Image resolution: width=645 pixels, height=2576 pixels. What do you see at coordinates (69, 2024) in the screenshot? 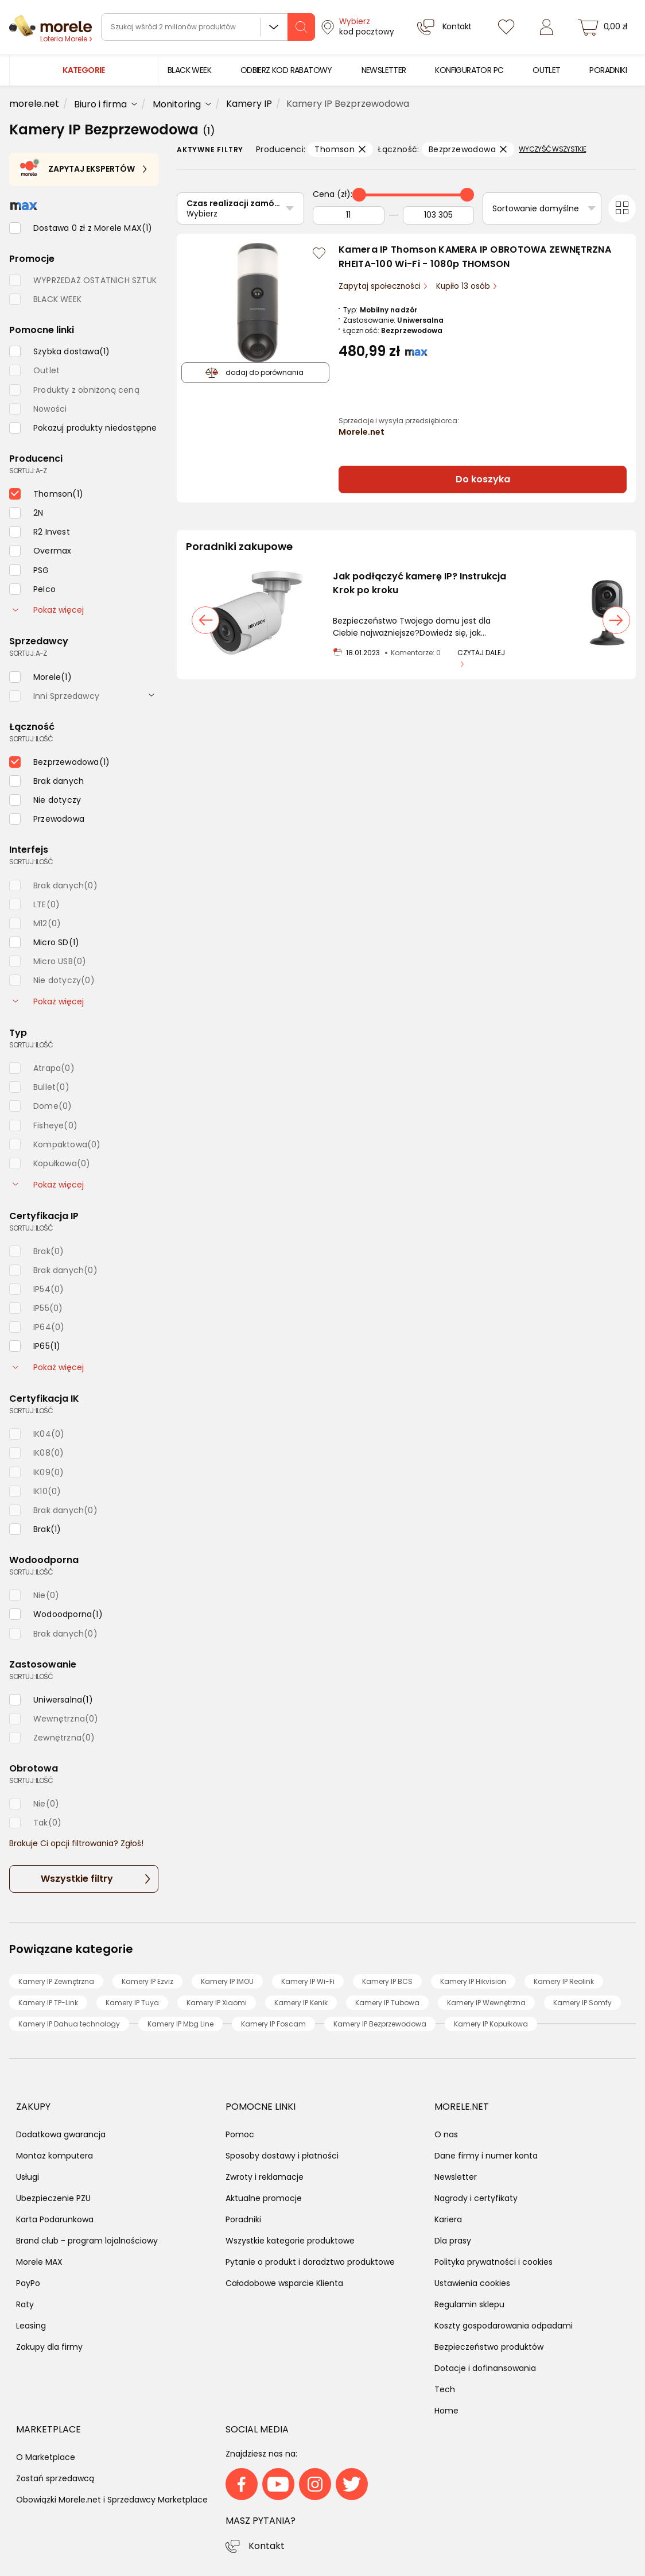
I see `Kamery IP Dahua technology` at bounding box center [69, 2024].